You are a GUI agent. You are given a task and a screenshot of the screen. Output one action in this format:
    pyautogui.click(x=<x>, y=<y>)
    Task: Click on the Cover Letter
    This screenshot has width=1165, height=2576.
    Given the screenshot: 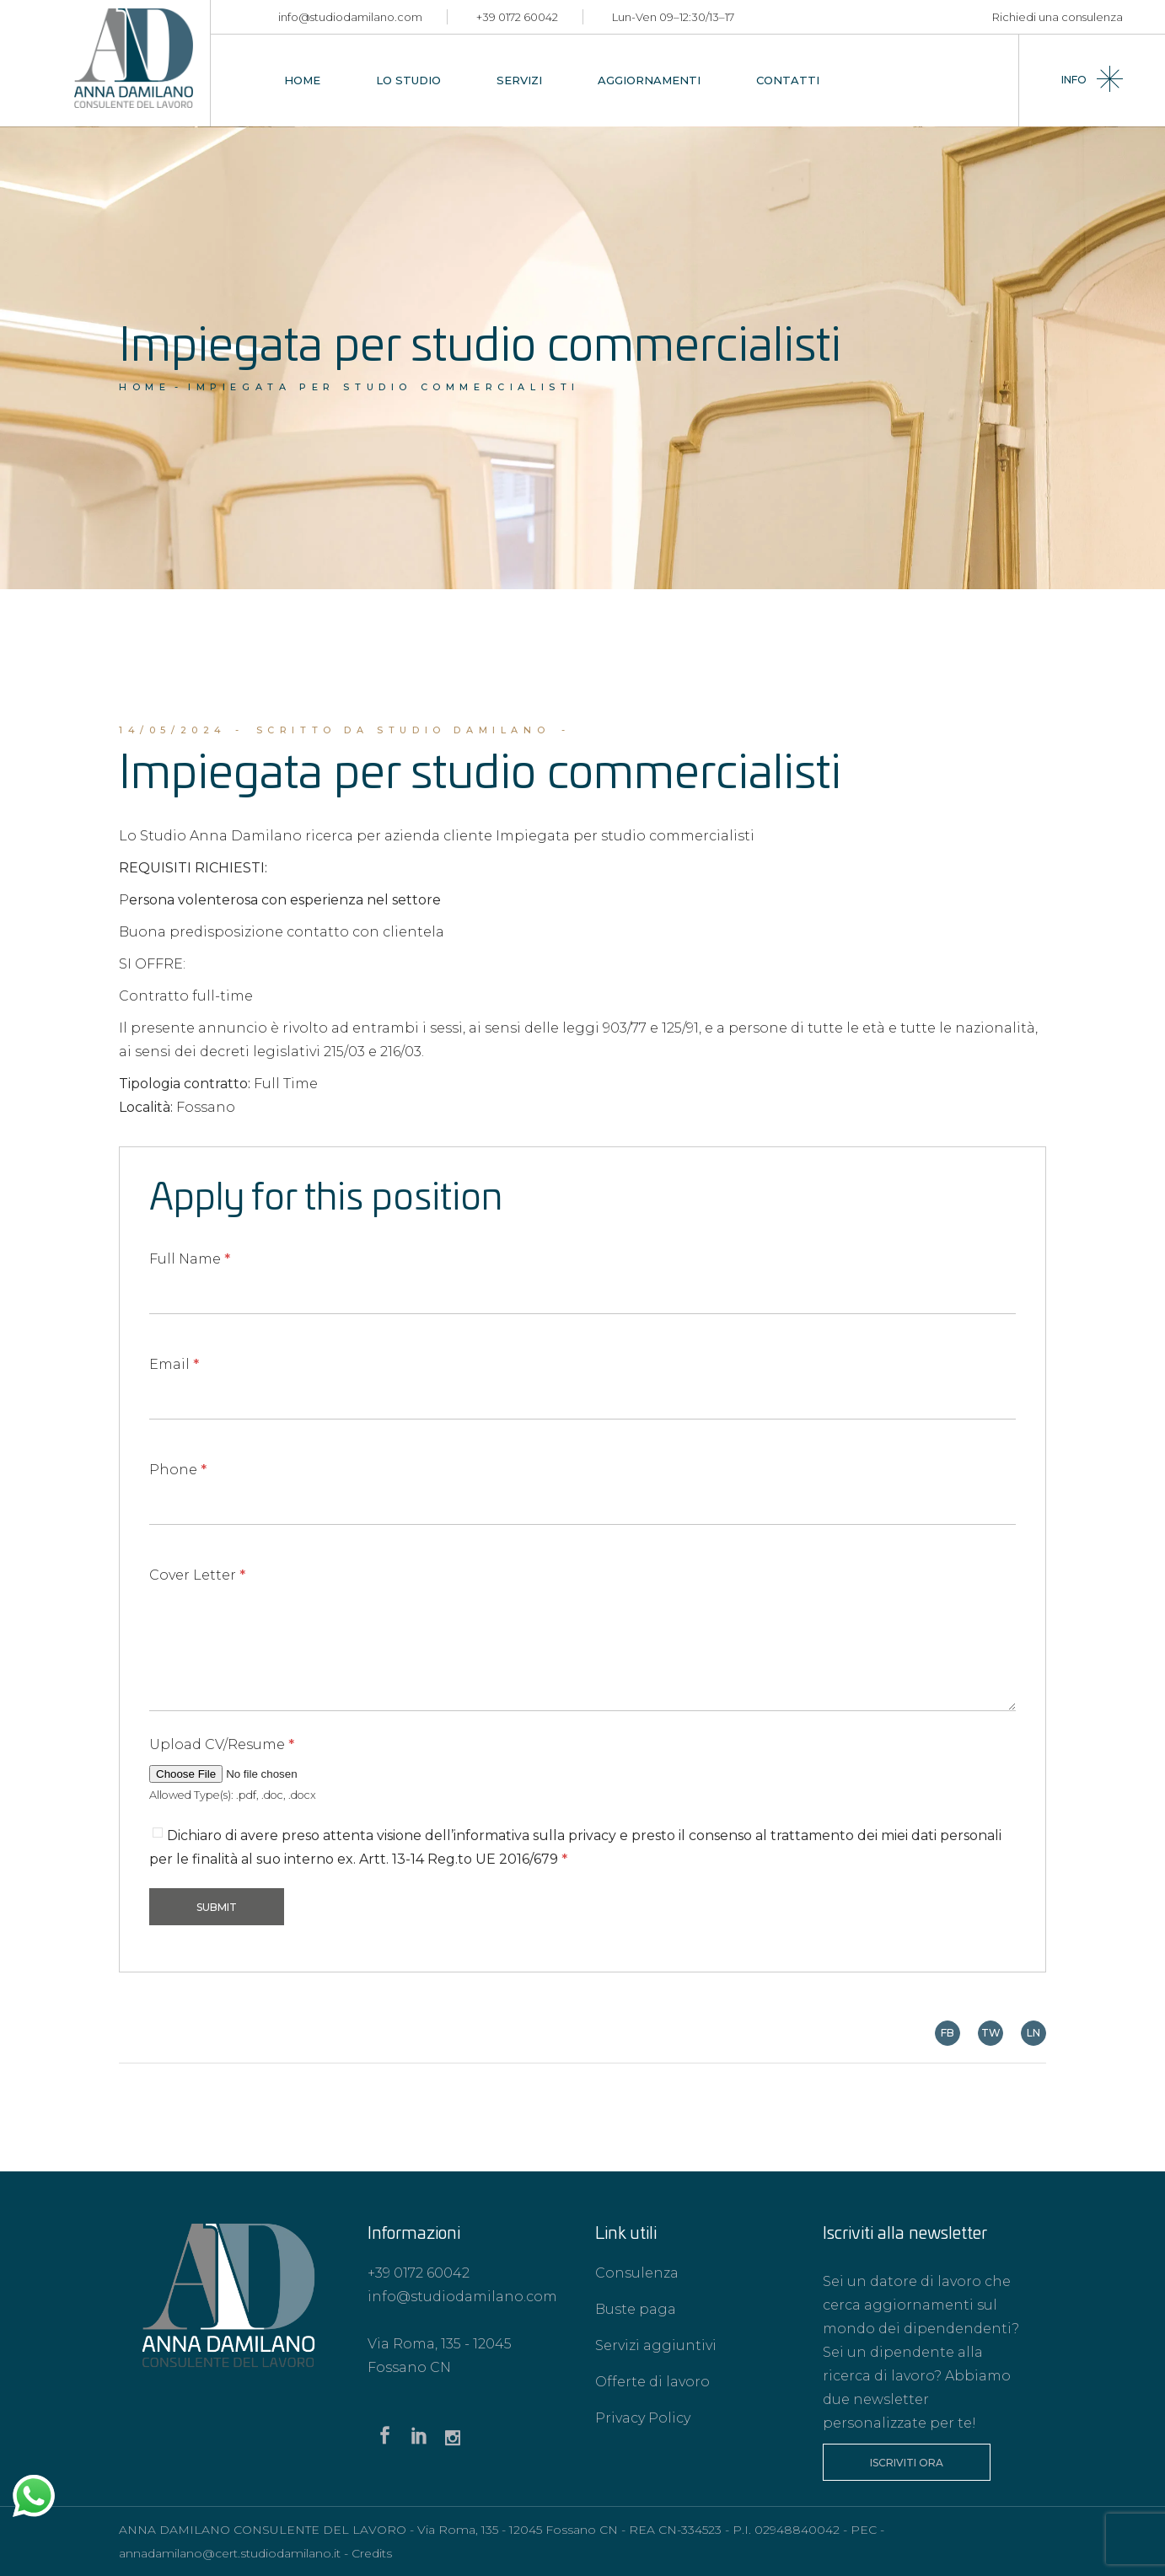 What is the action you would take?
    pyautogui.click(x=197, y=1575)
    